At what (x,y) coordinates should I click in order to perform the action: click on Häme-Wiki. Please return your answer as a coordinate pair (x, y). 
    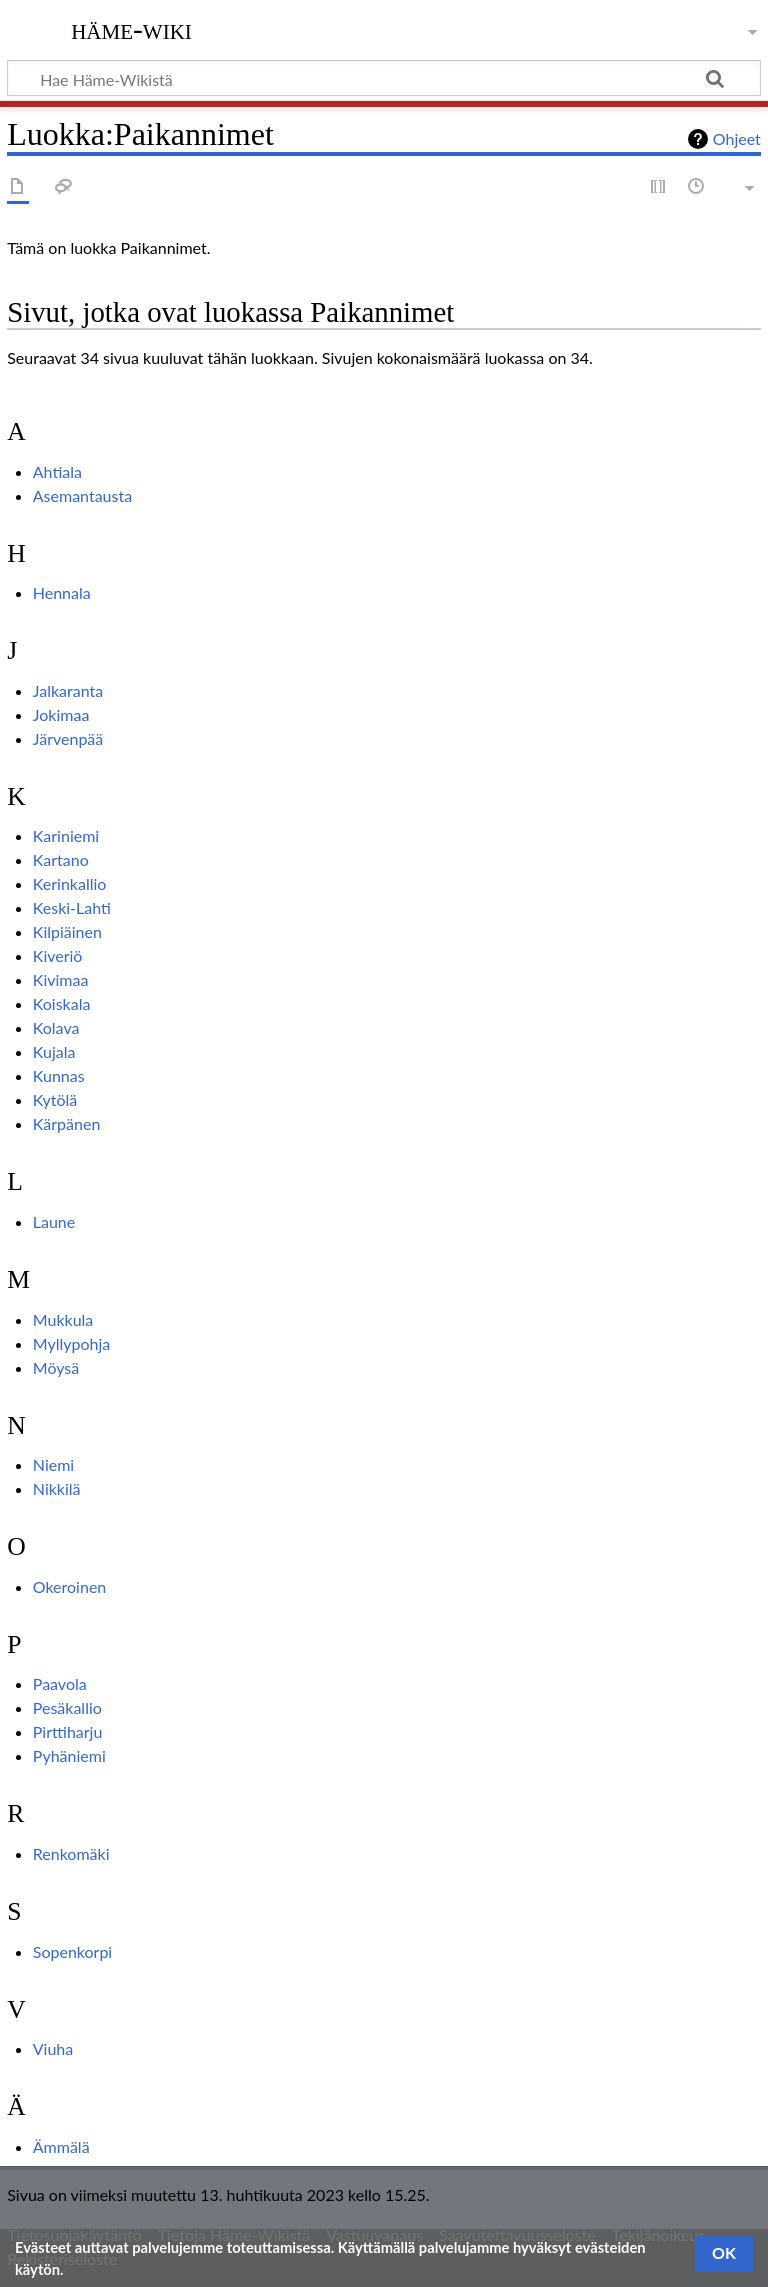
    Looking at the image, I should click on (131, 29).